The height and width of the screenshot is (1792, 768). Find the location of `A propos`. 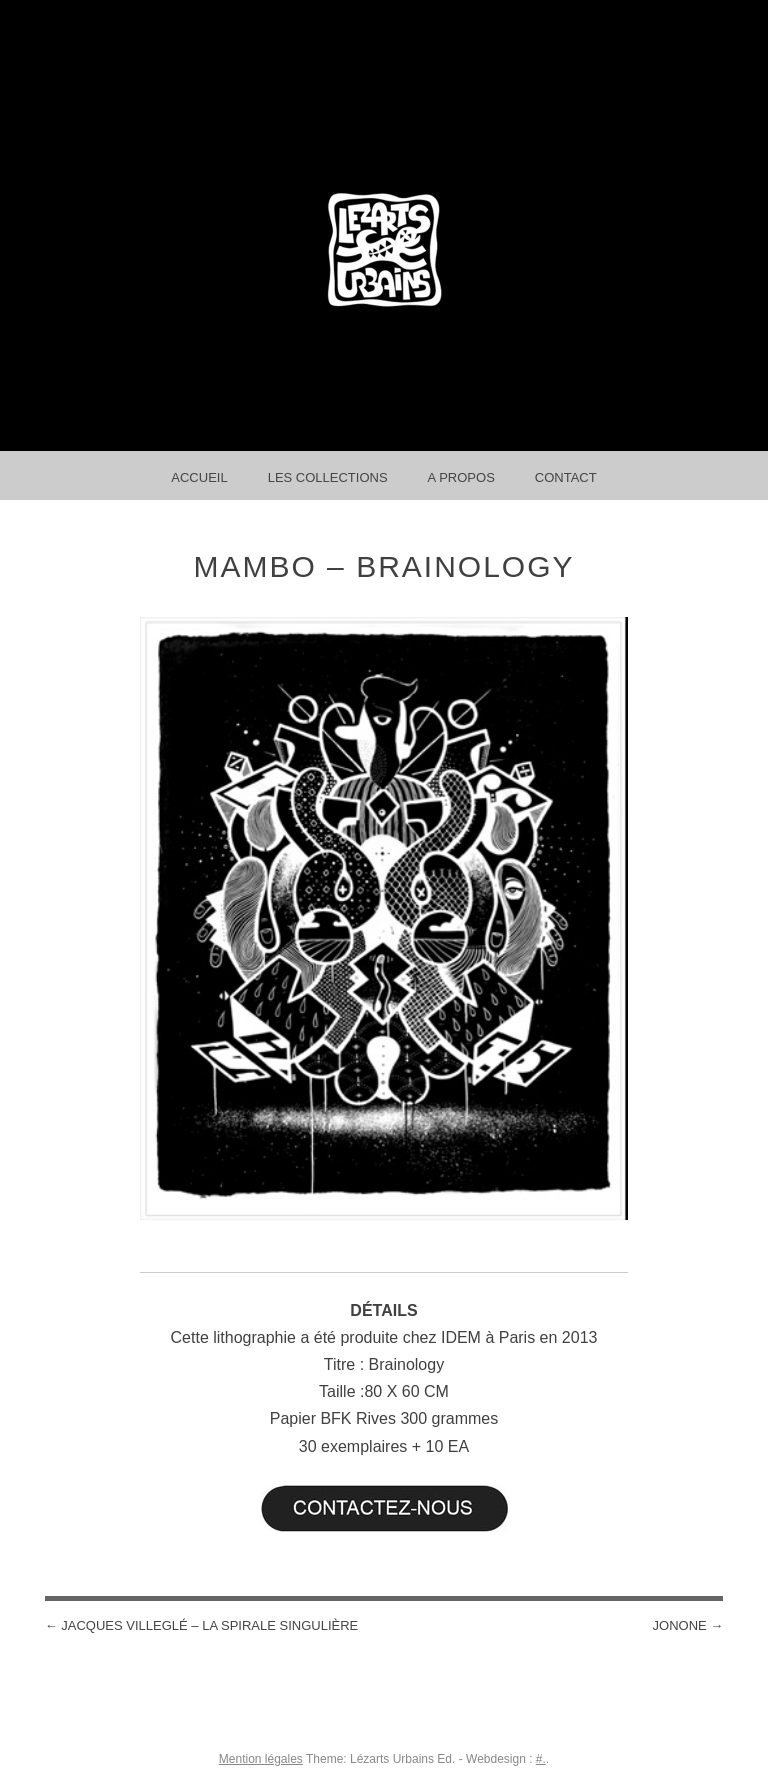

A propos is located at coordinates (461, 477).